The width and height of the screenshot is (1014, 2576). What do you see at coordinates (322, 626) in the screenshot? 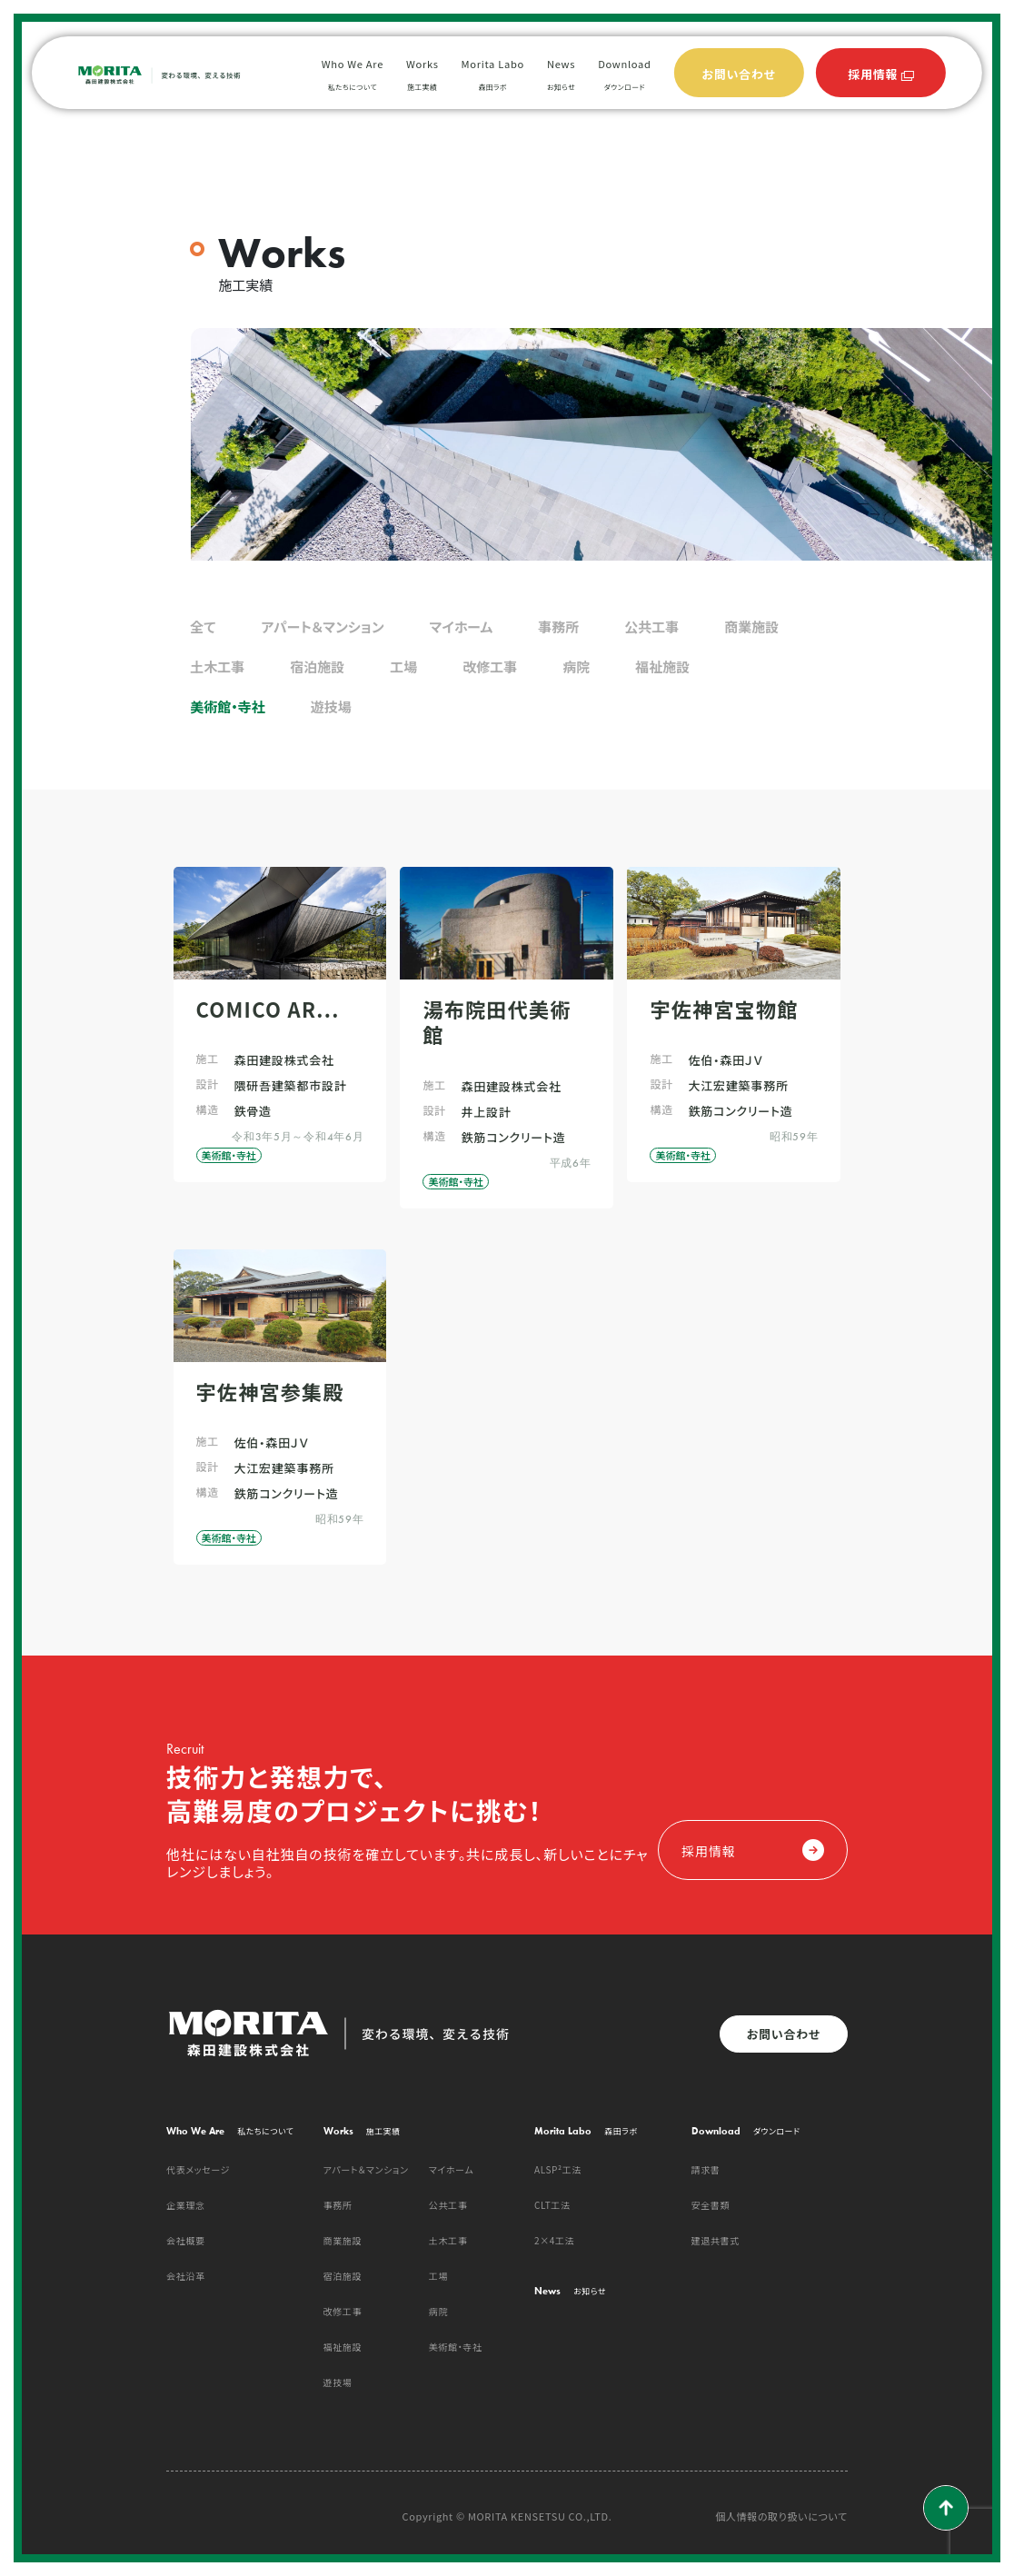
I see `アパート＆マンション` at bounding box center [322, 626].